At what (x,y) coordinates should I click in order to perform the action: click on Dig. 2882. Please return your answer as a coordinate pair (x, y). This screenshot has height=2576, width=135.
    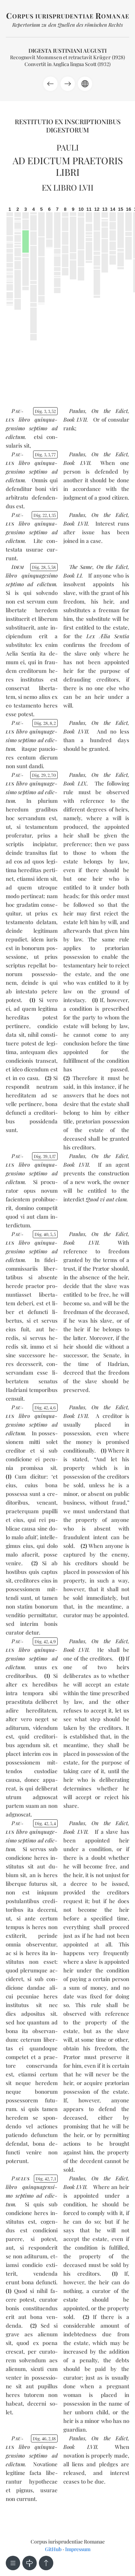
    Looking at the image, I should click on (45, 723).